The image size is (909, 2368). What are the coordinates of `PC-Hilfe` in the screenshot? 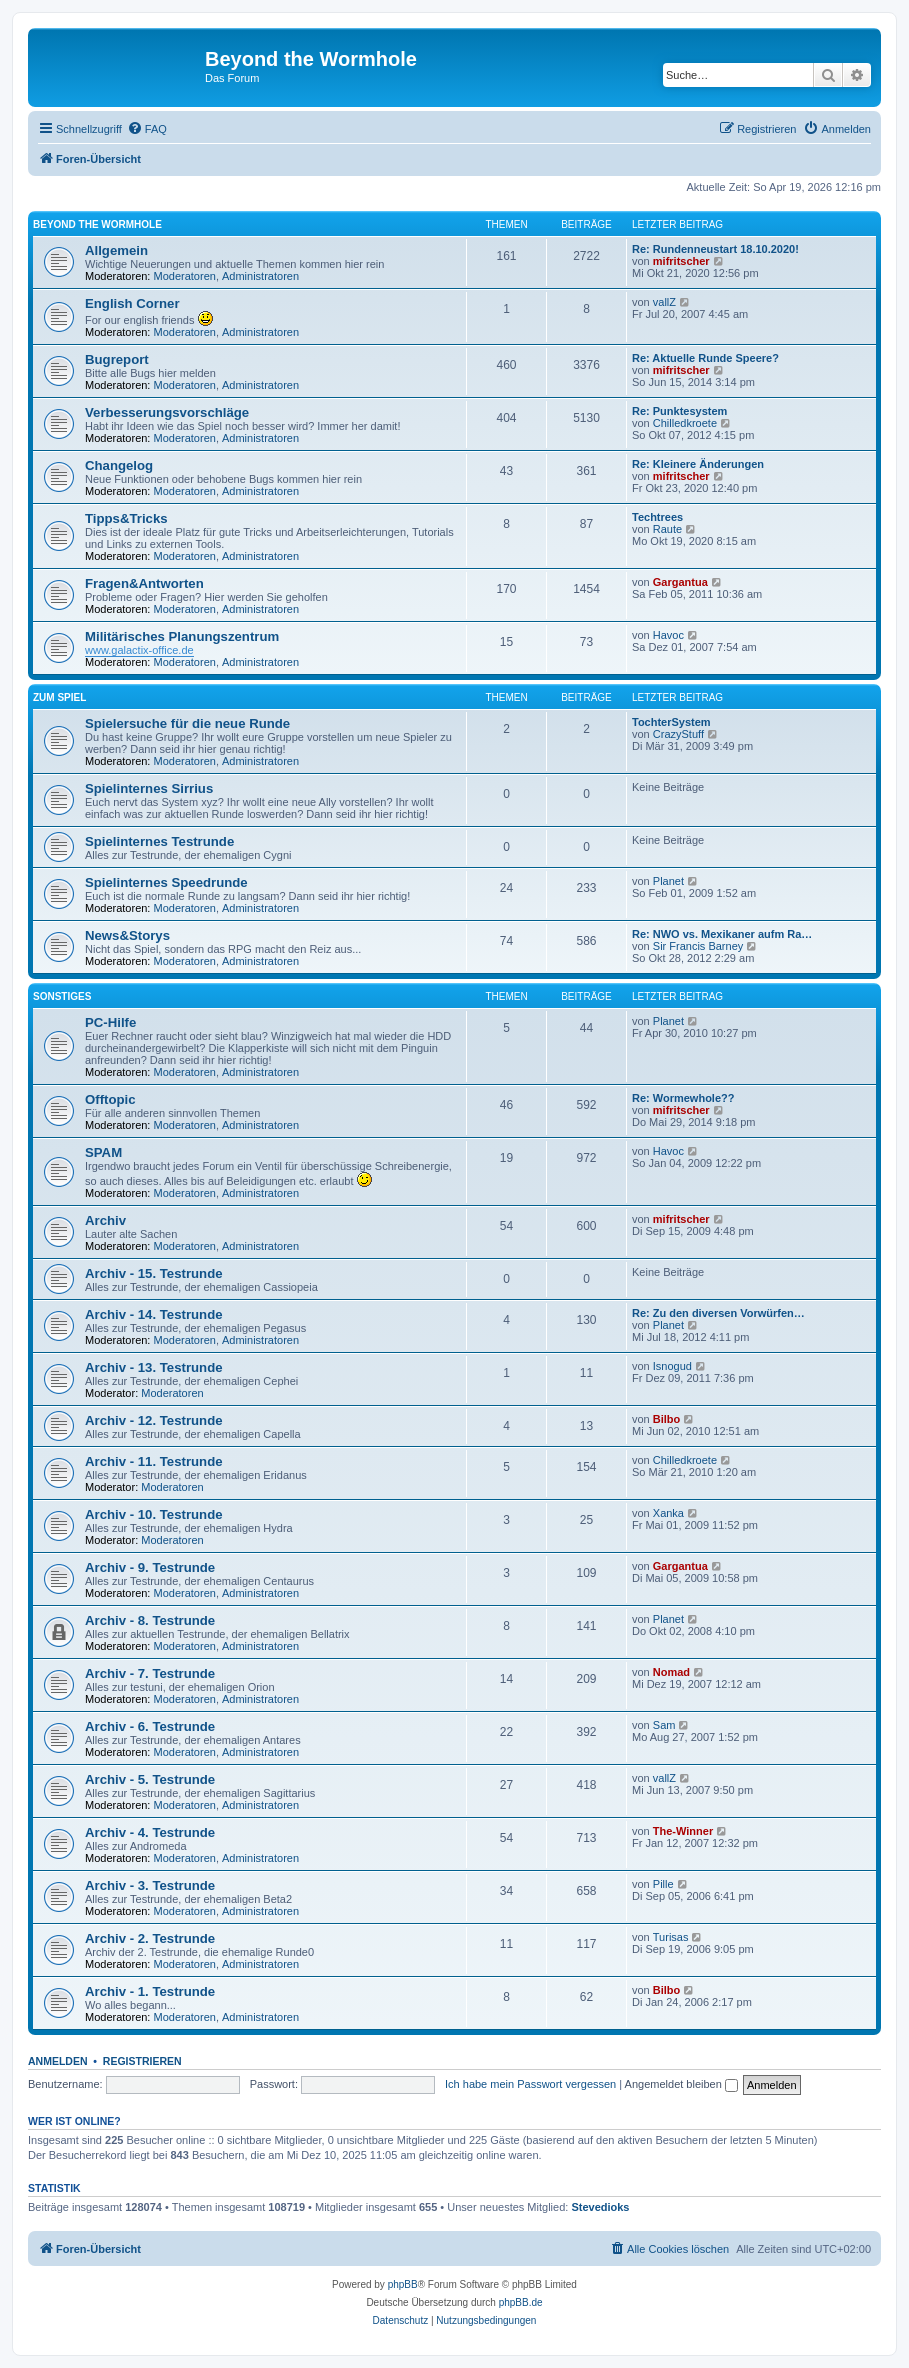 It's located at (110, 1022).